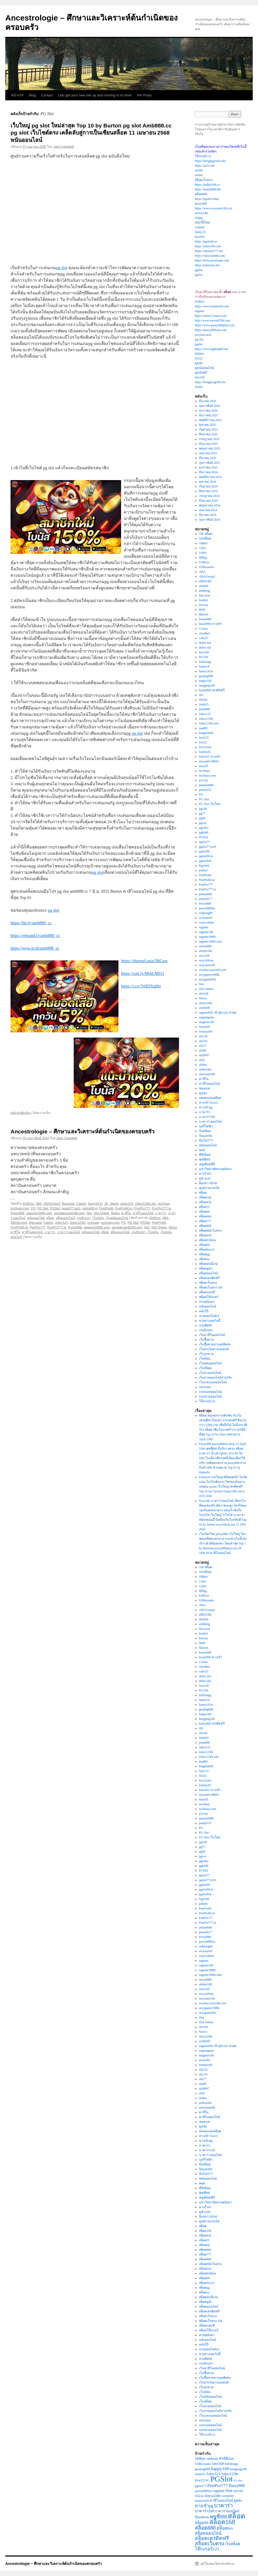 Image resolution: width=258 pixels, height=2576 pixels. Describe the element at coordinates (200, 2486) in the screenshot. I see `pgslot77 [pgslot77 (3 รายการ)]` at that location.